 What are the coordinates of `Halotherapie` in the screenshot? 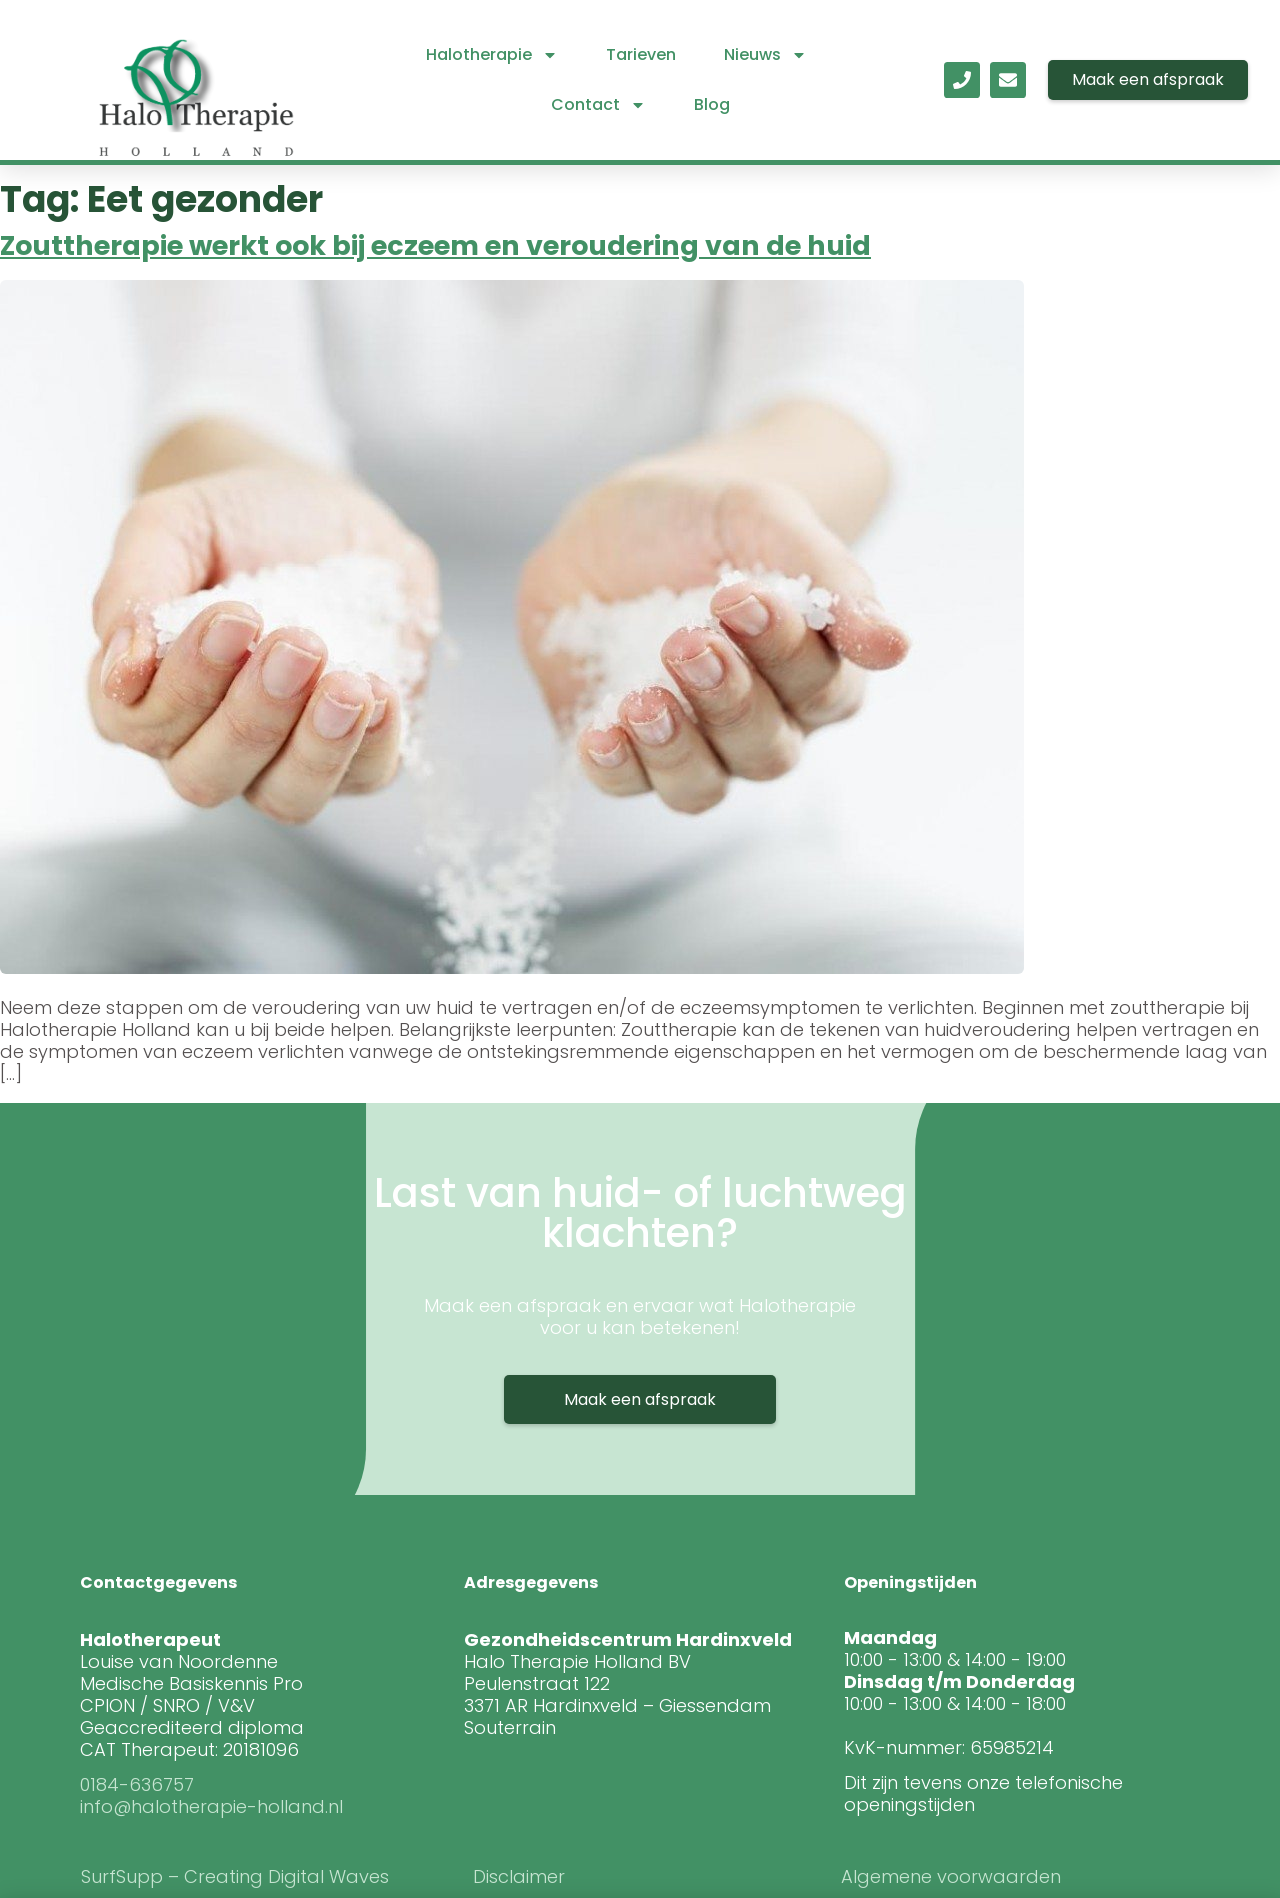 It's located at (492, 55).